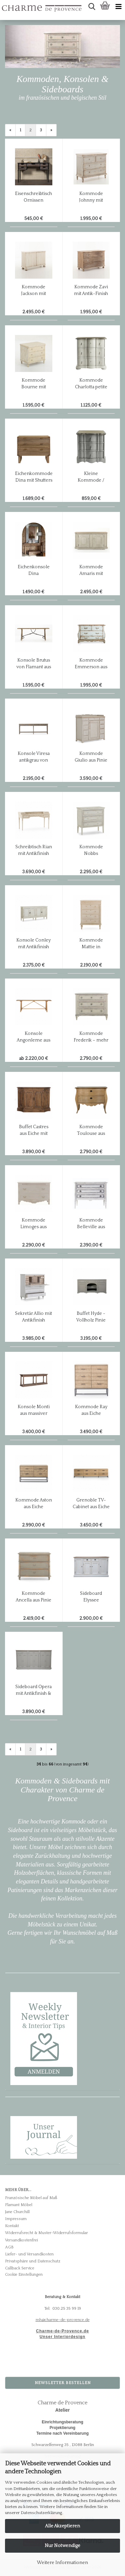 The image size is (125, 2576). Describe the element at coordinates (9, 2247) in the screenshot. I see `AGB` at that location.